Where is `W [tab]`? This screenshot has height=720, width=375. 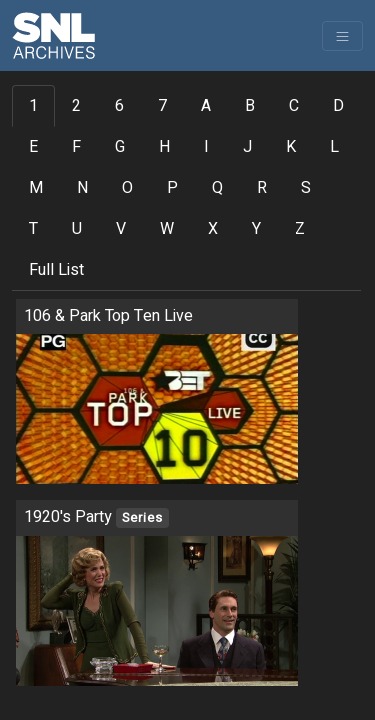
W [tab] is located at coordinates (167, 229).